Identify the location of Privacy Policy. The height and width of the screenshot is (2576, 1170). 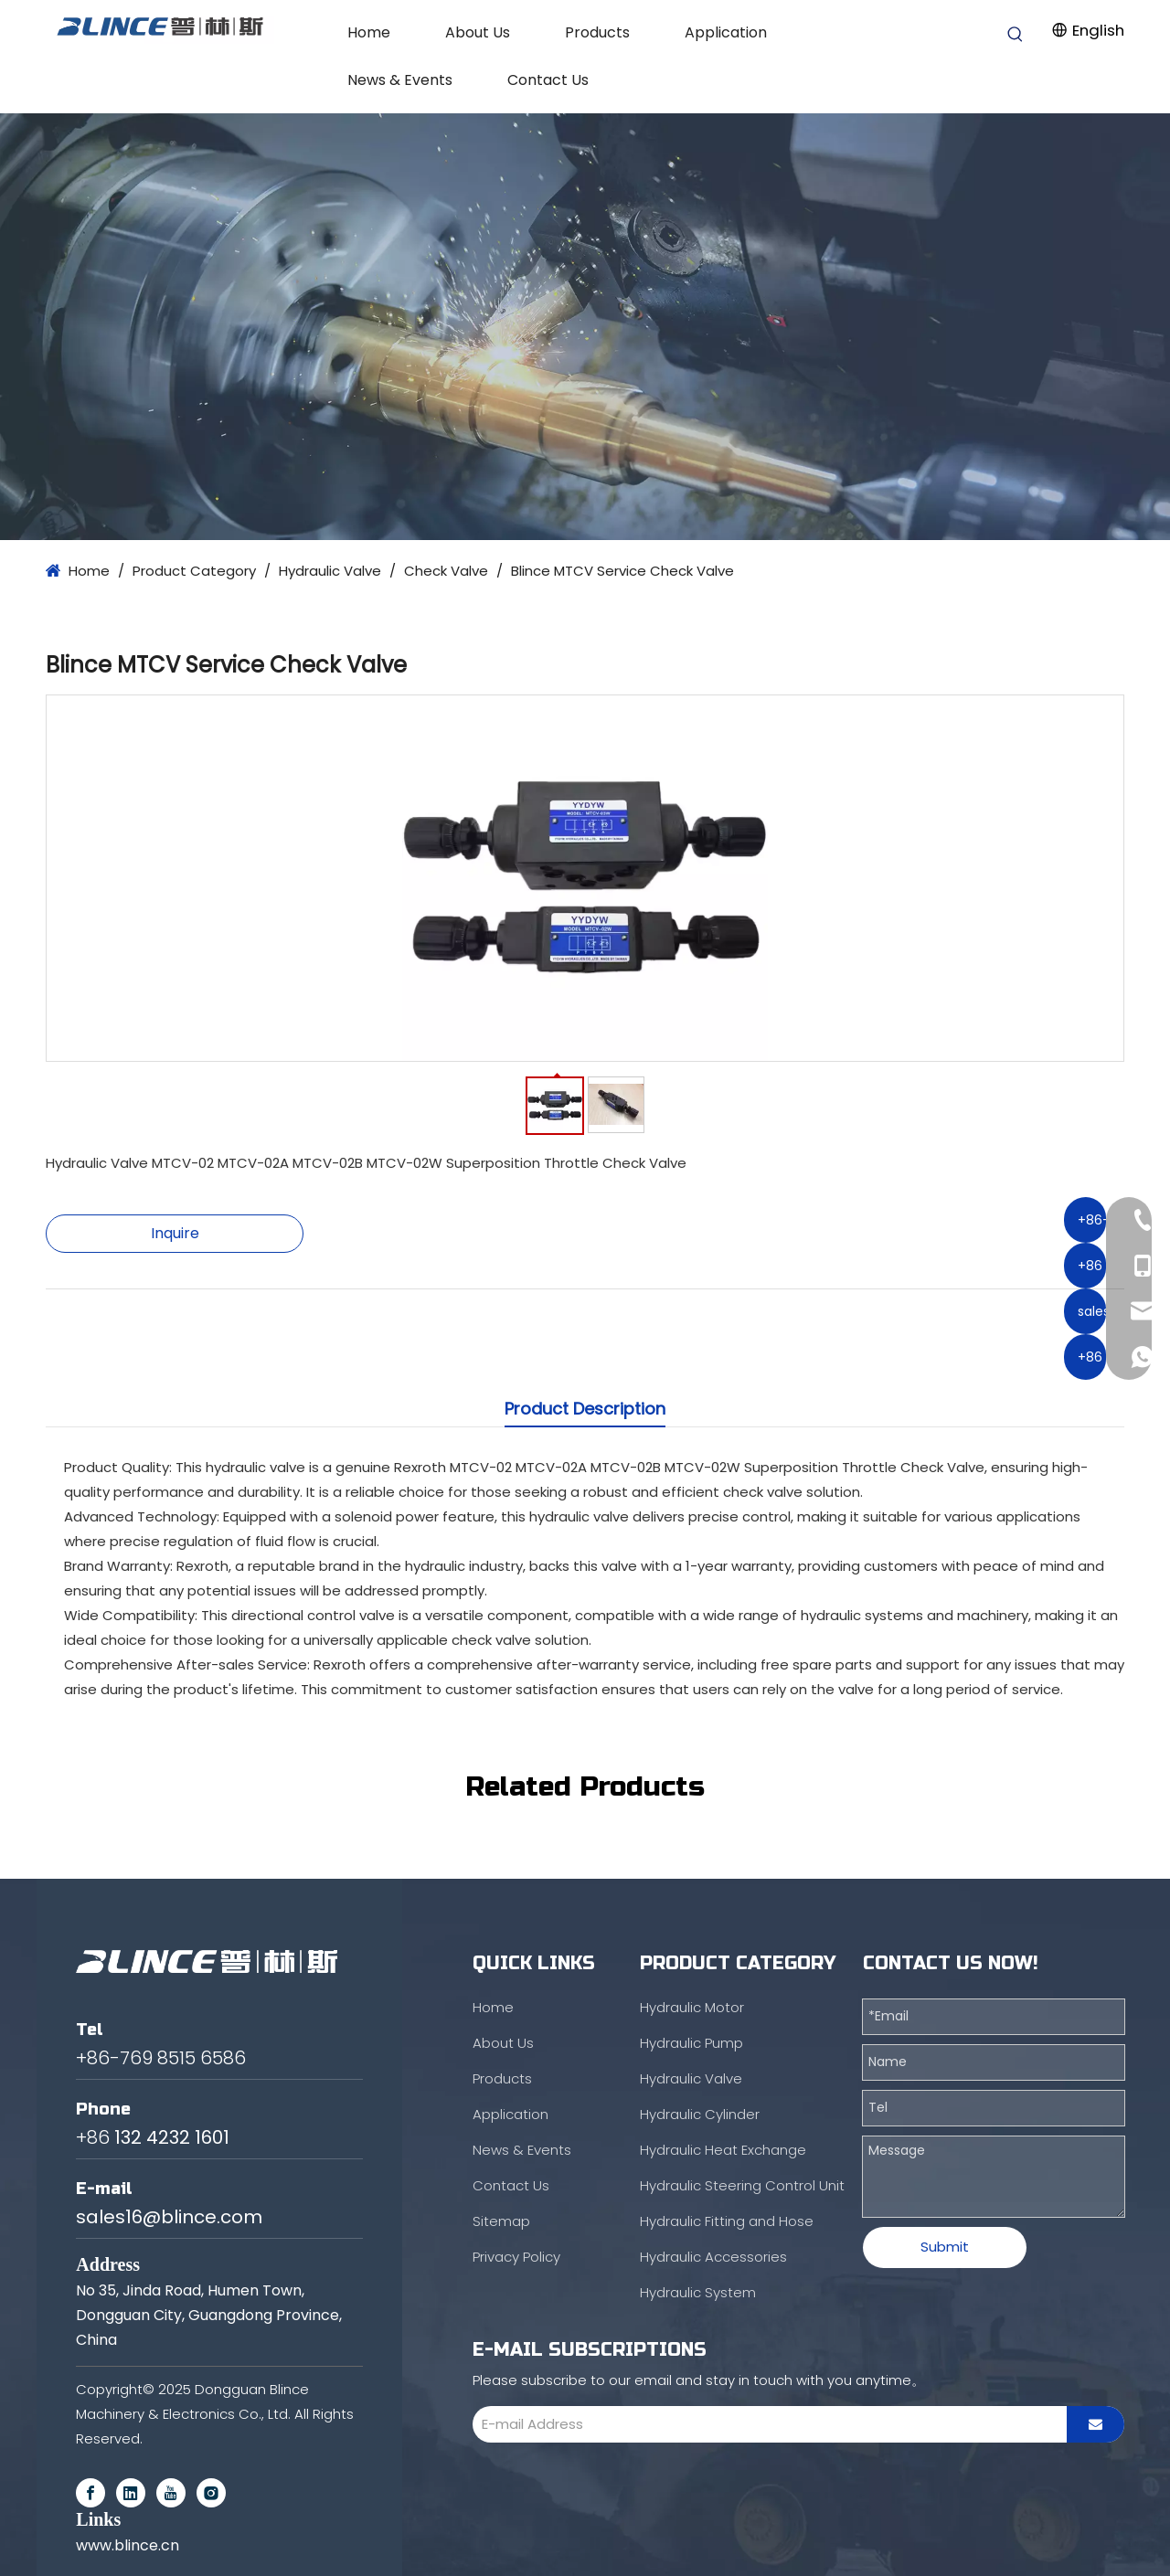
(516, 2256).